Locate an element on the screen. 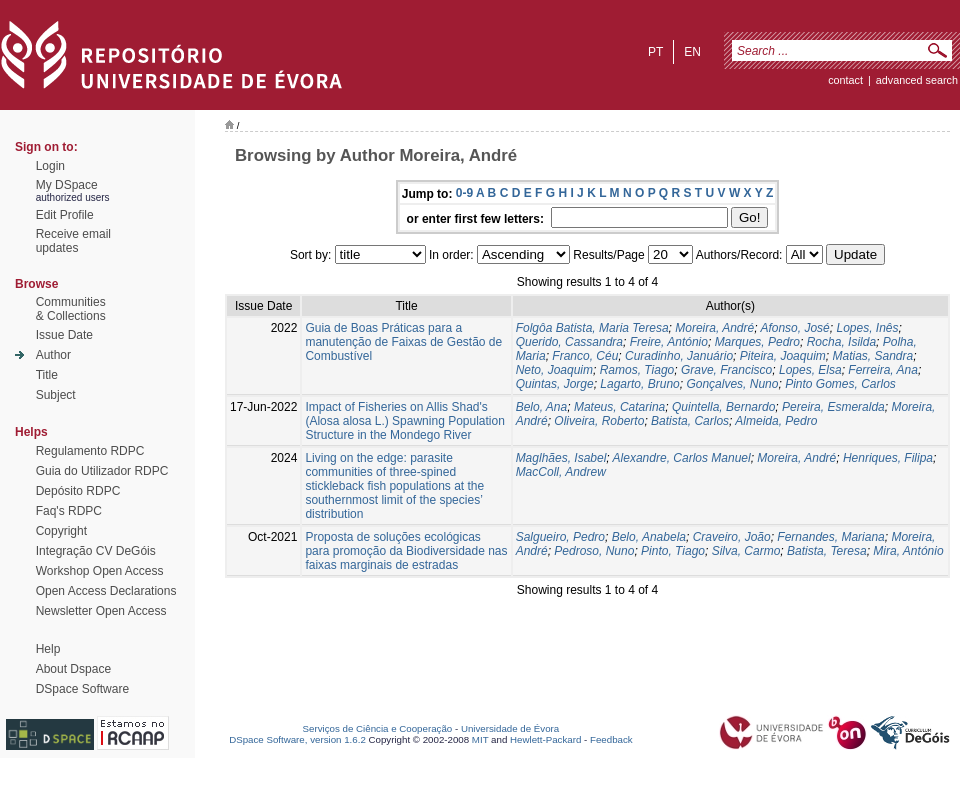 The width and height of the screenshot is (960, 788). contact is located at coordinates (845, 80).